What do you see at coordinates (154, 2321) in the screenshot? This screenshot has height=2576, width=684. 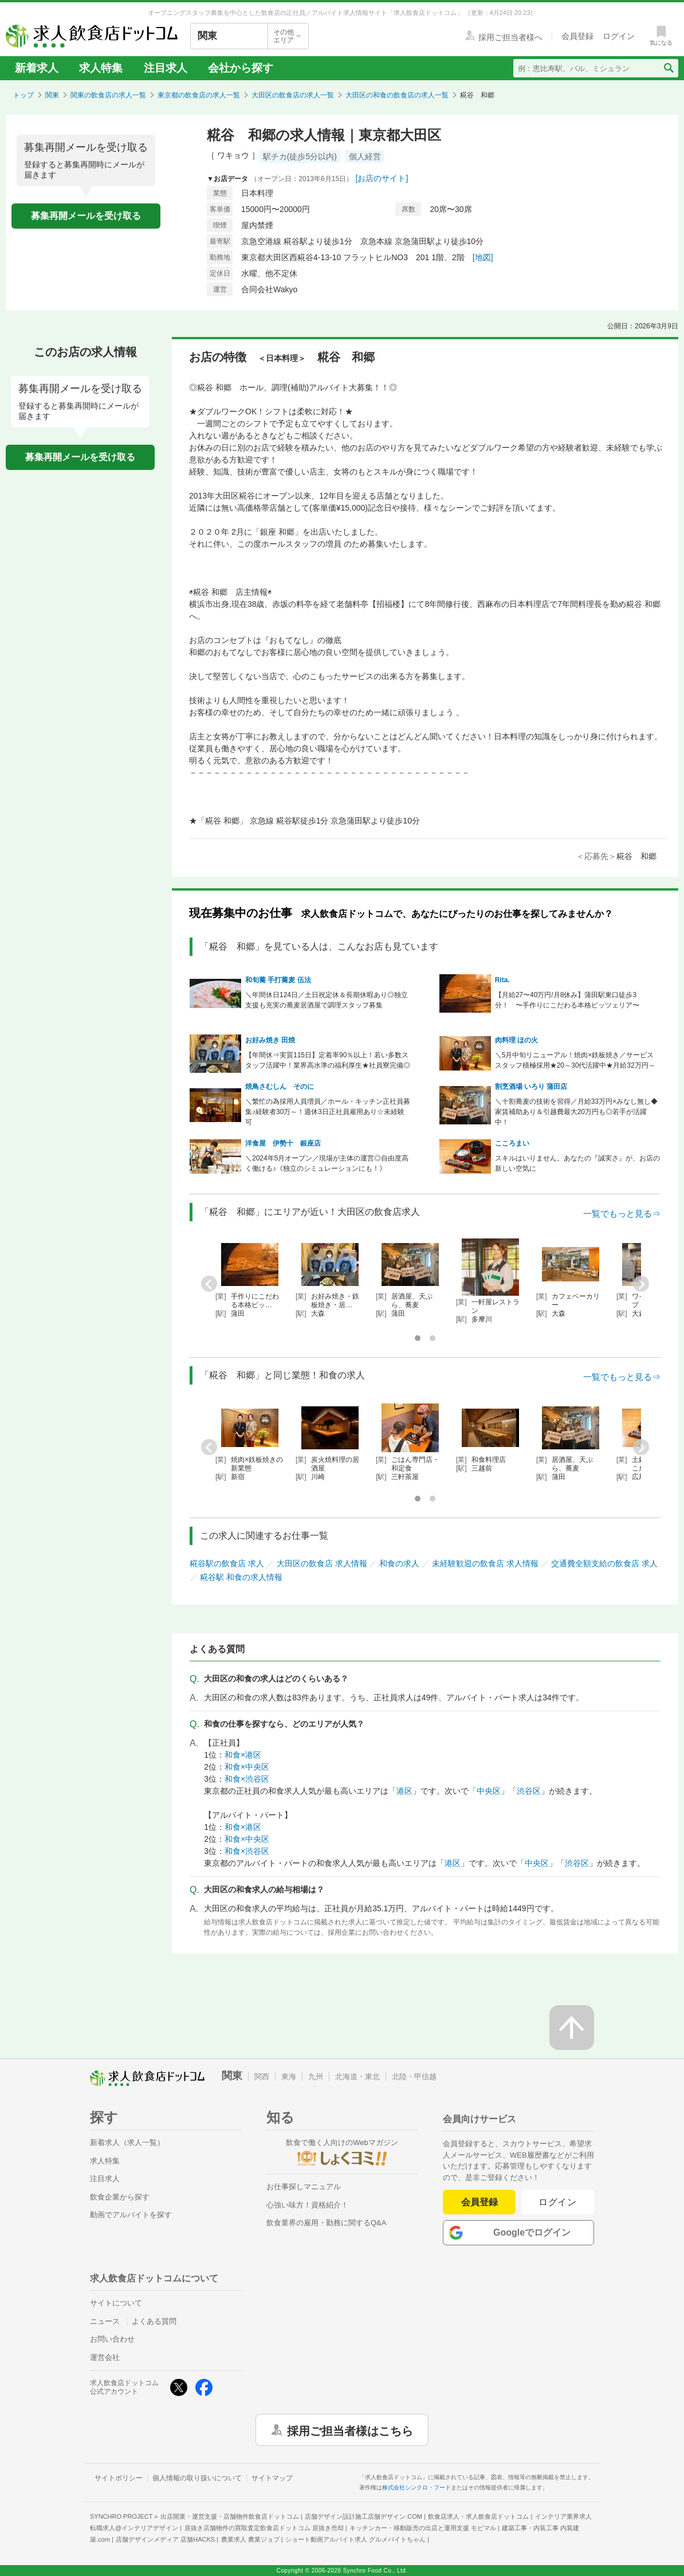 I see `よくある質問` at bounding box center [154, 2321].